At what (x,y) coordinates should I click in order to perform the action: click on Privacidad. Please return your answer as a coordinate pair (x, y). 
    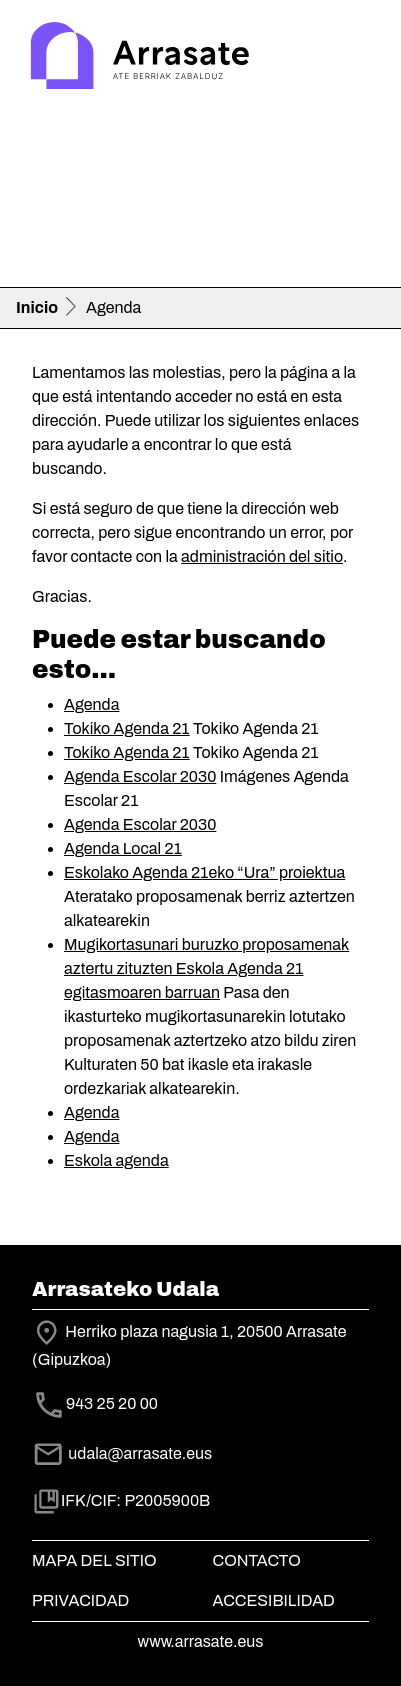
    Looking at the image, I should click on (80, 1600).